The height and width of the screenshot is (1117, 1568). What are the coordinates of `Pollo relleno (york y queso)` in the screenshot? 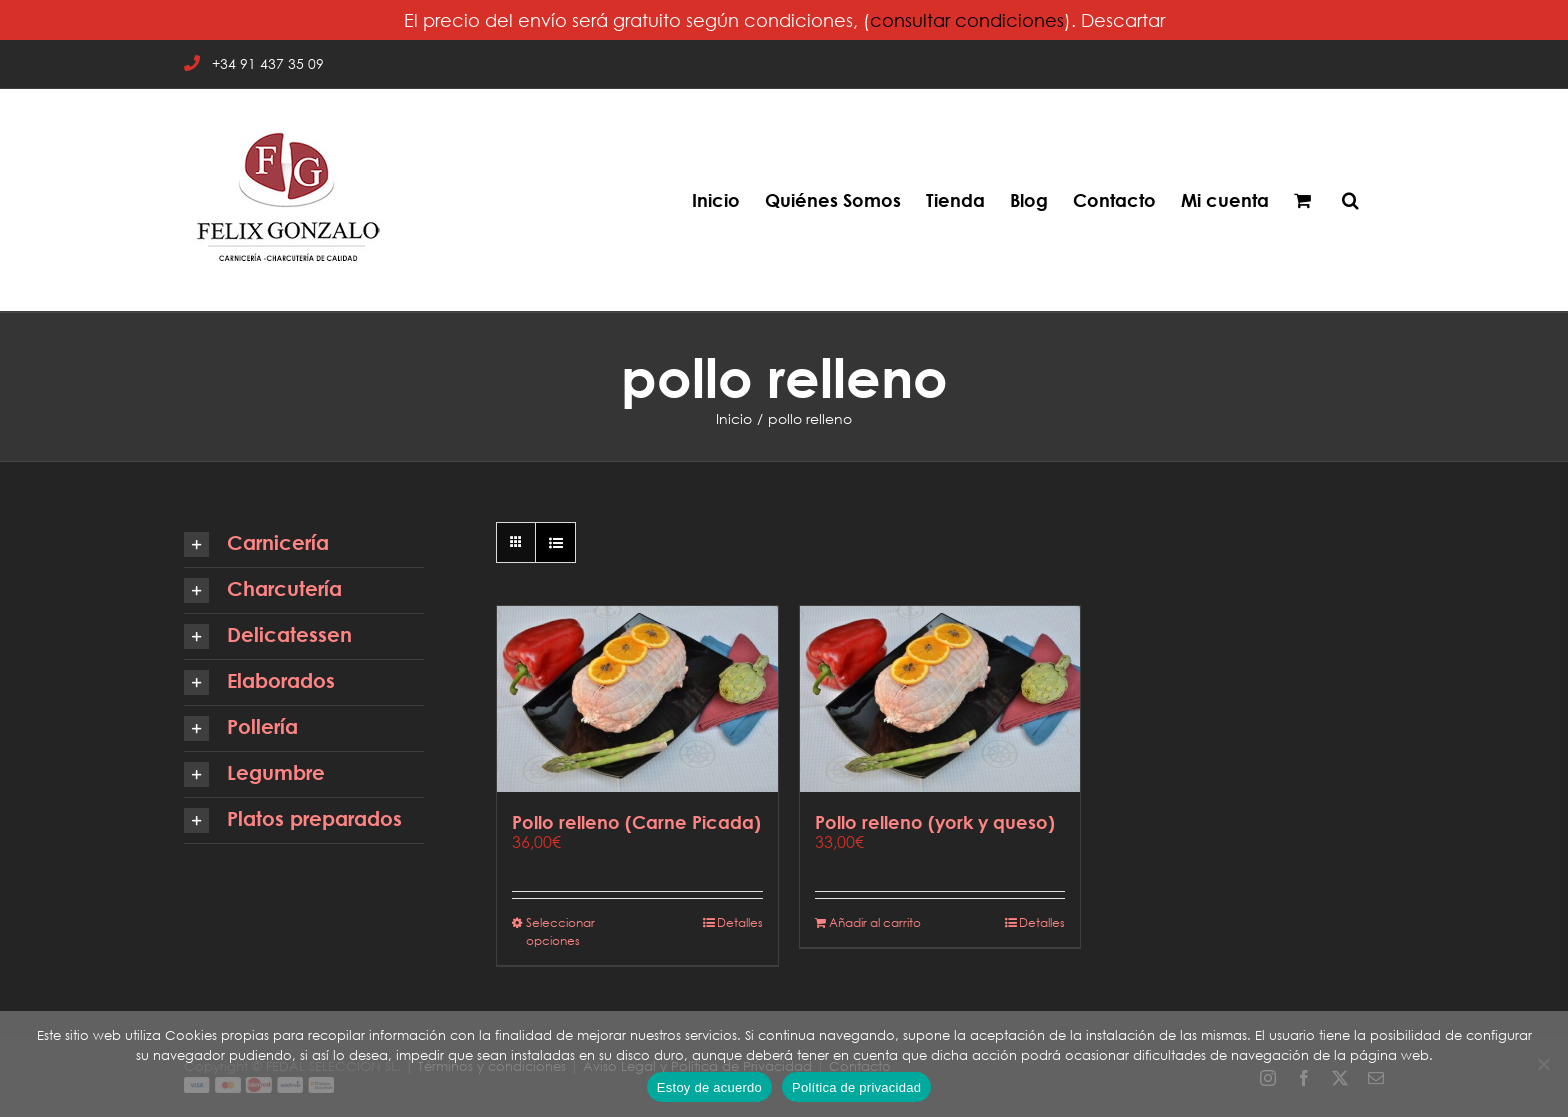 It's located at (935, 822).